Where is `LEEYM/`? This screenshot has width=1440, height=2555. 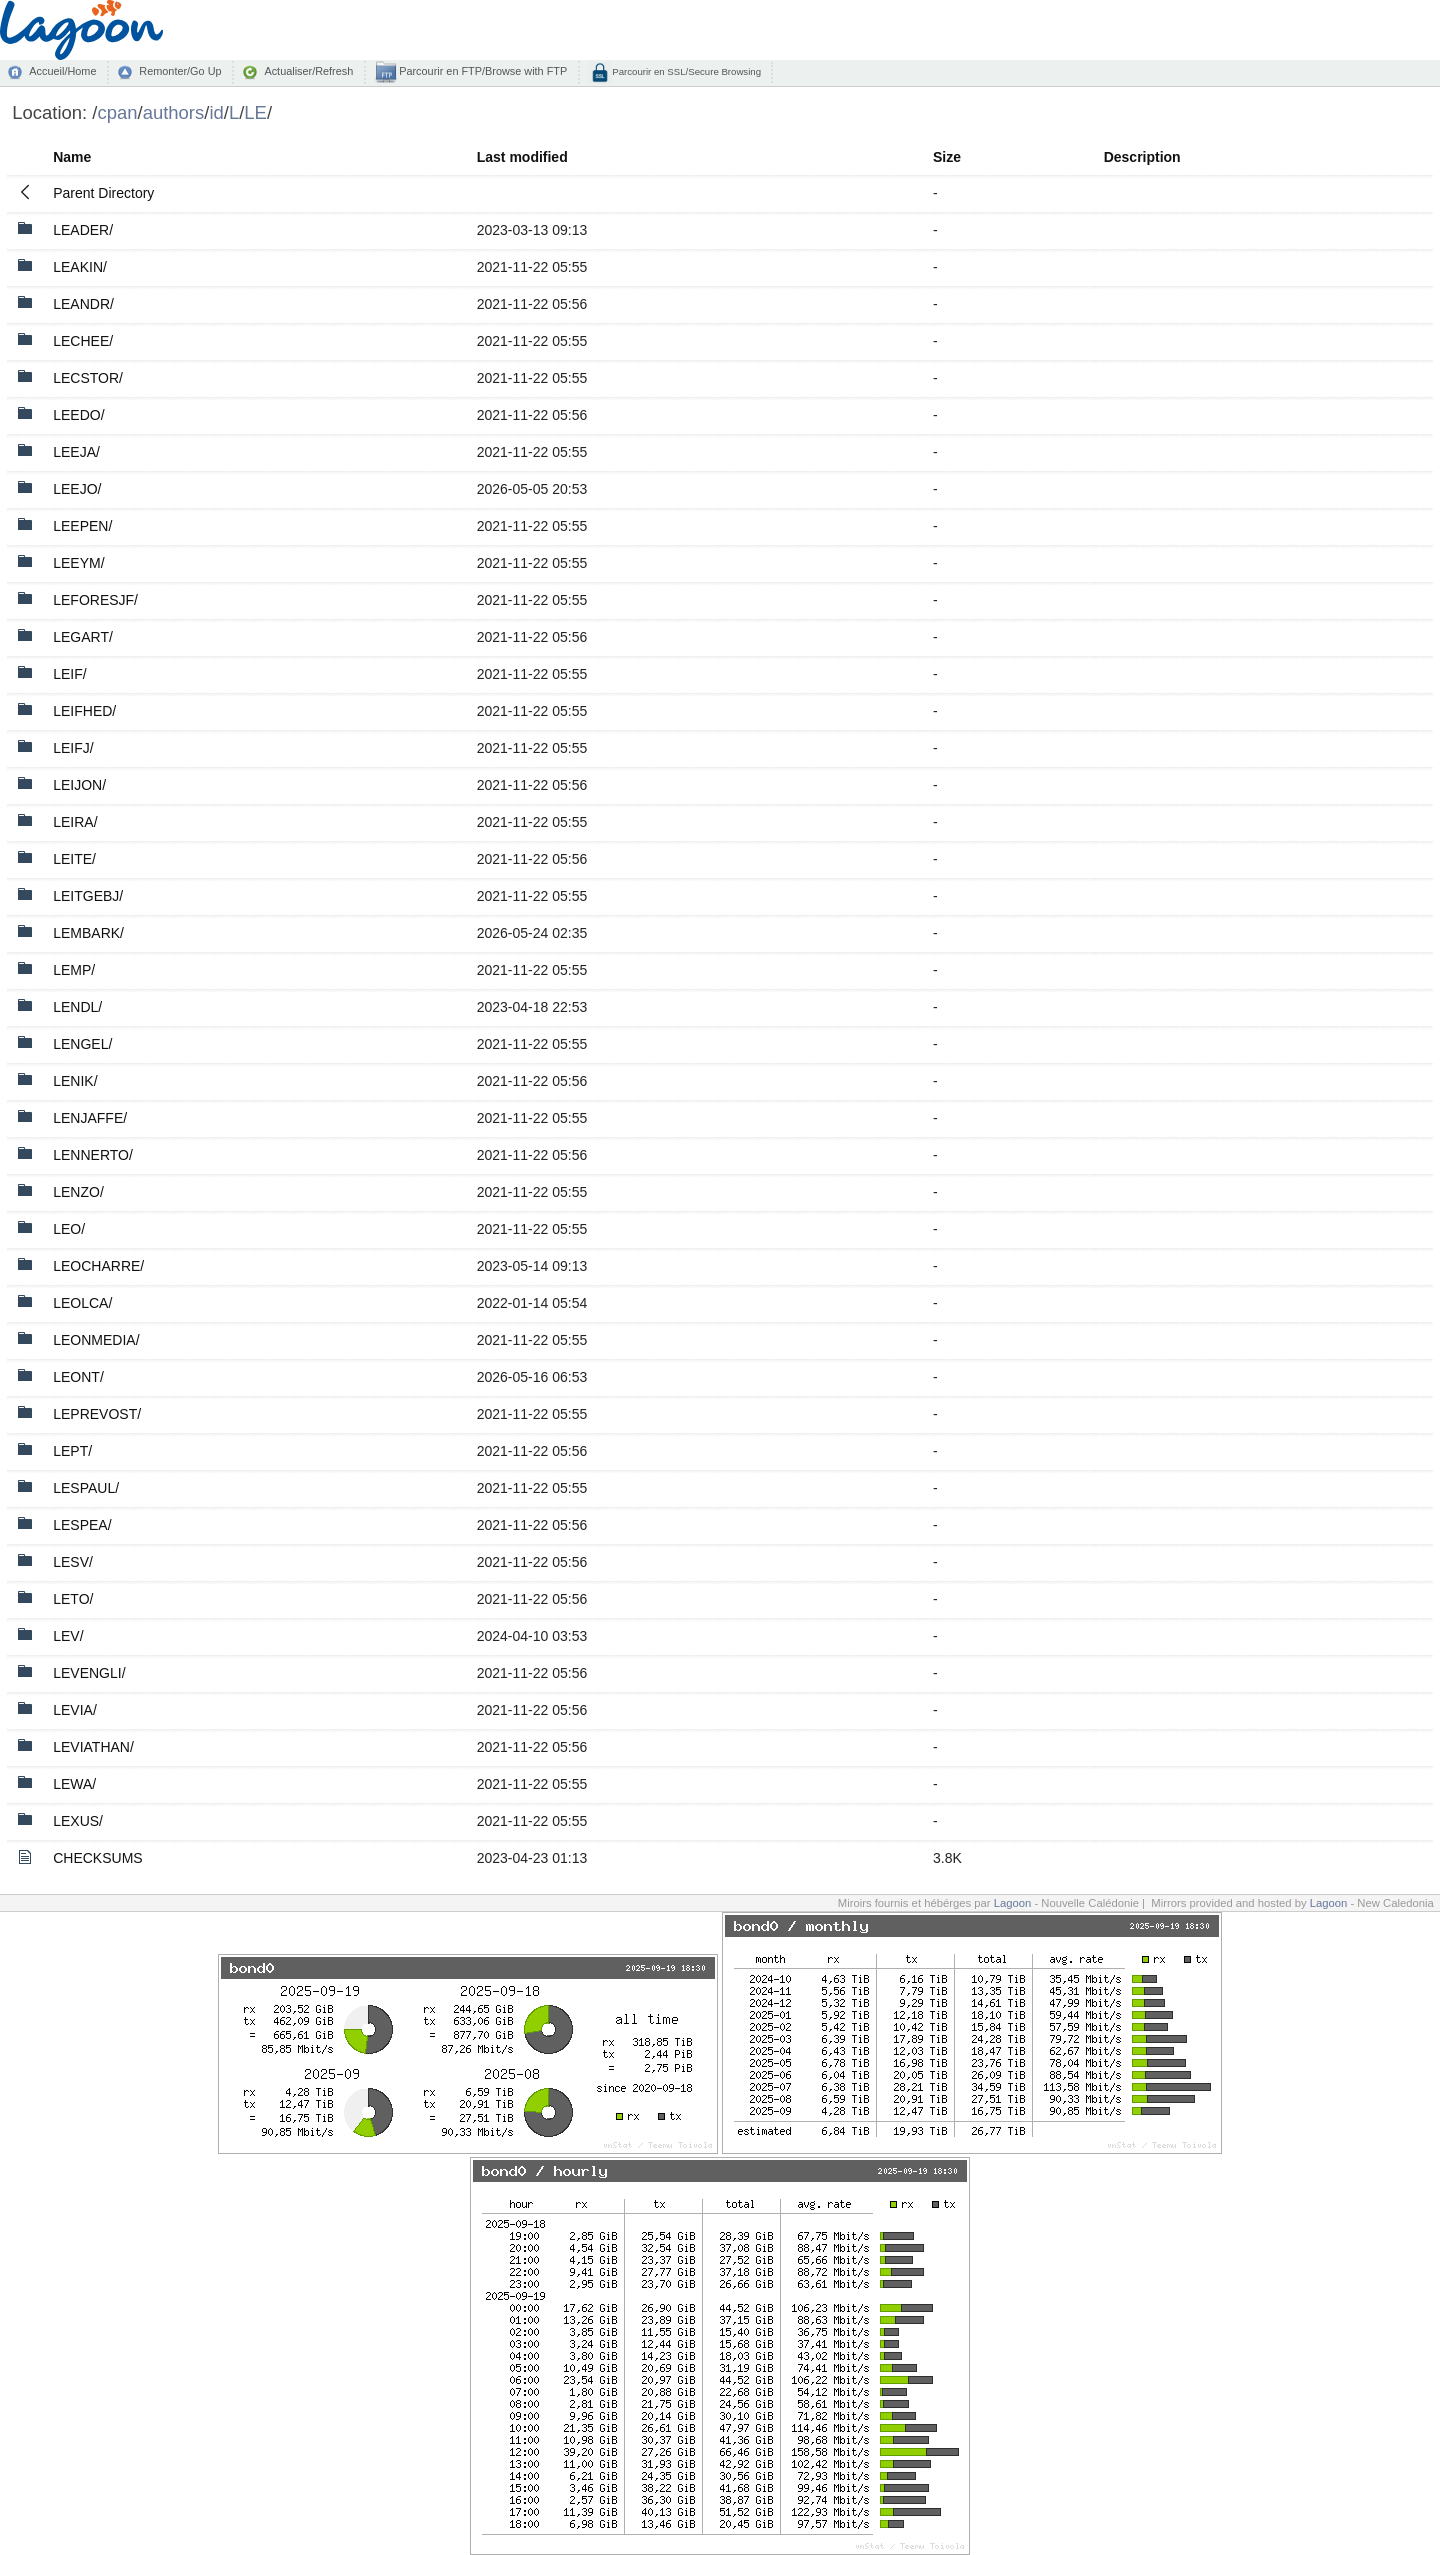
LEEYM/ is located at coordinates (78, 563).